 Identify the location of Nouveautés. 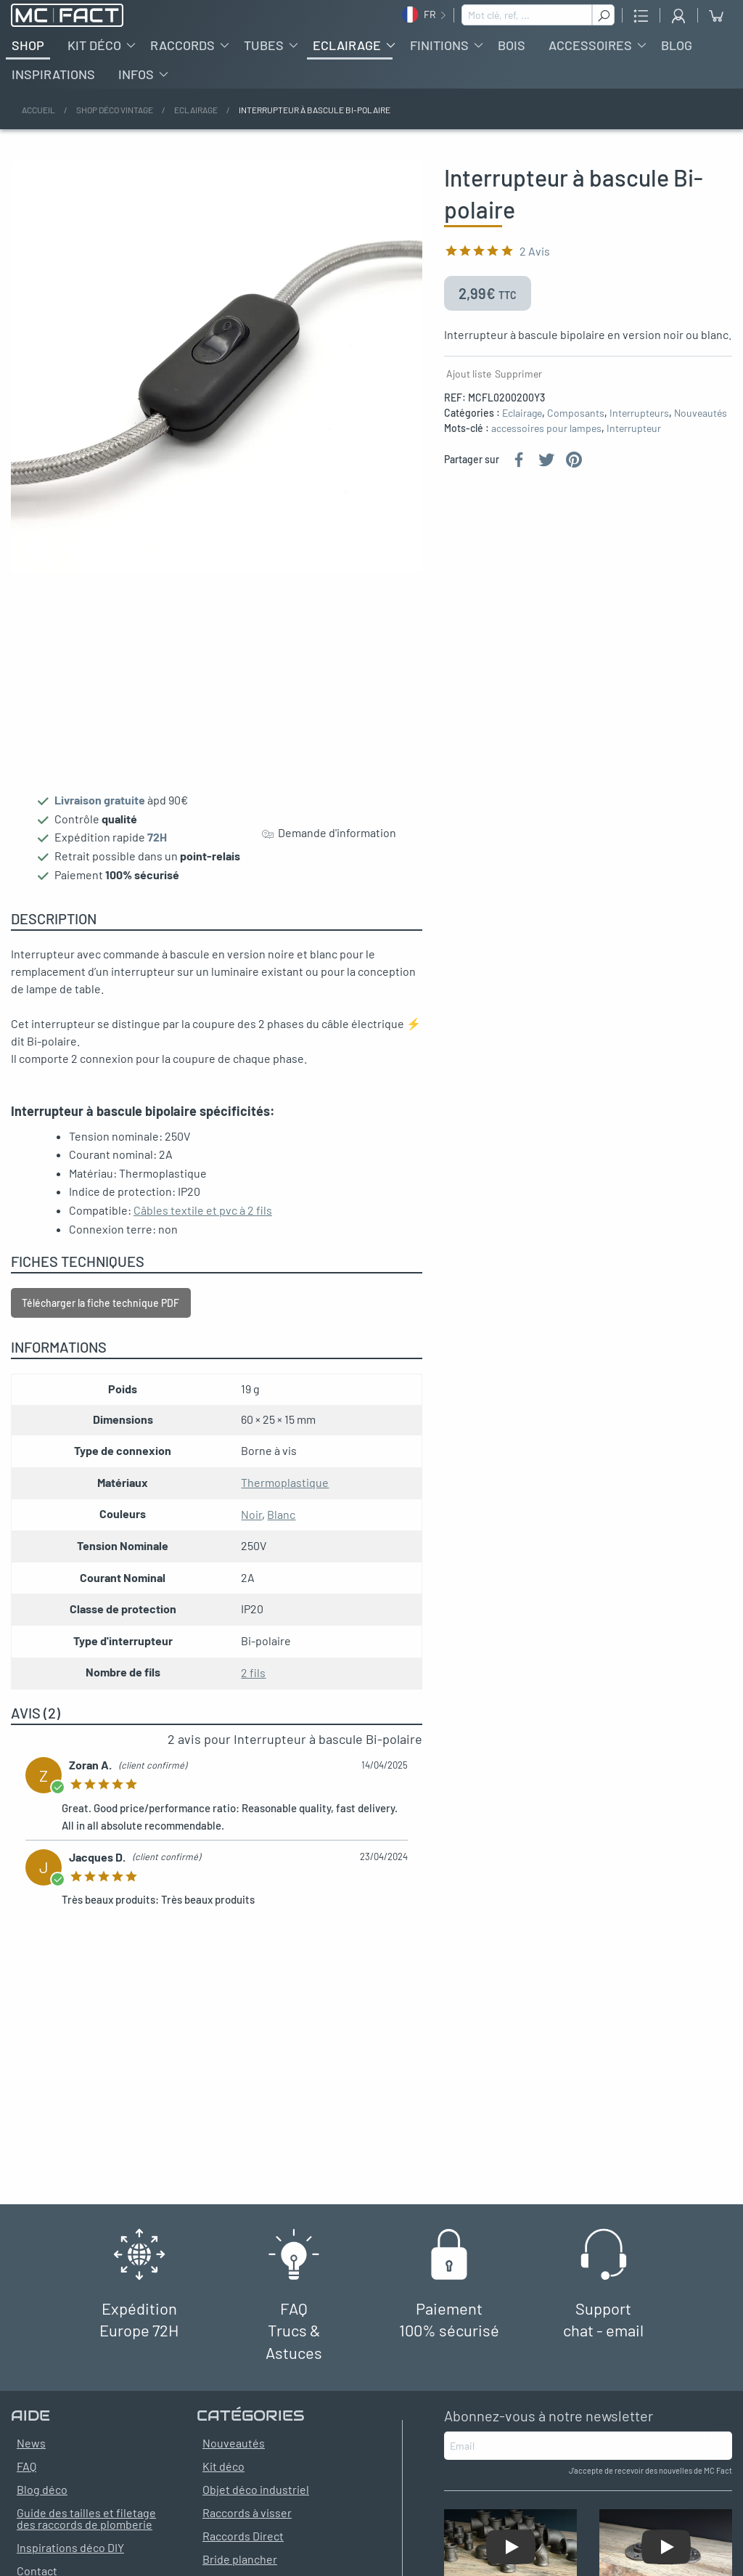
(700, 424).